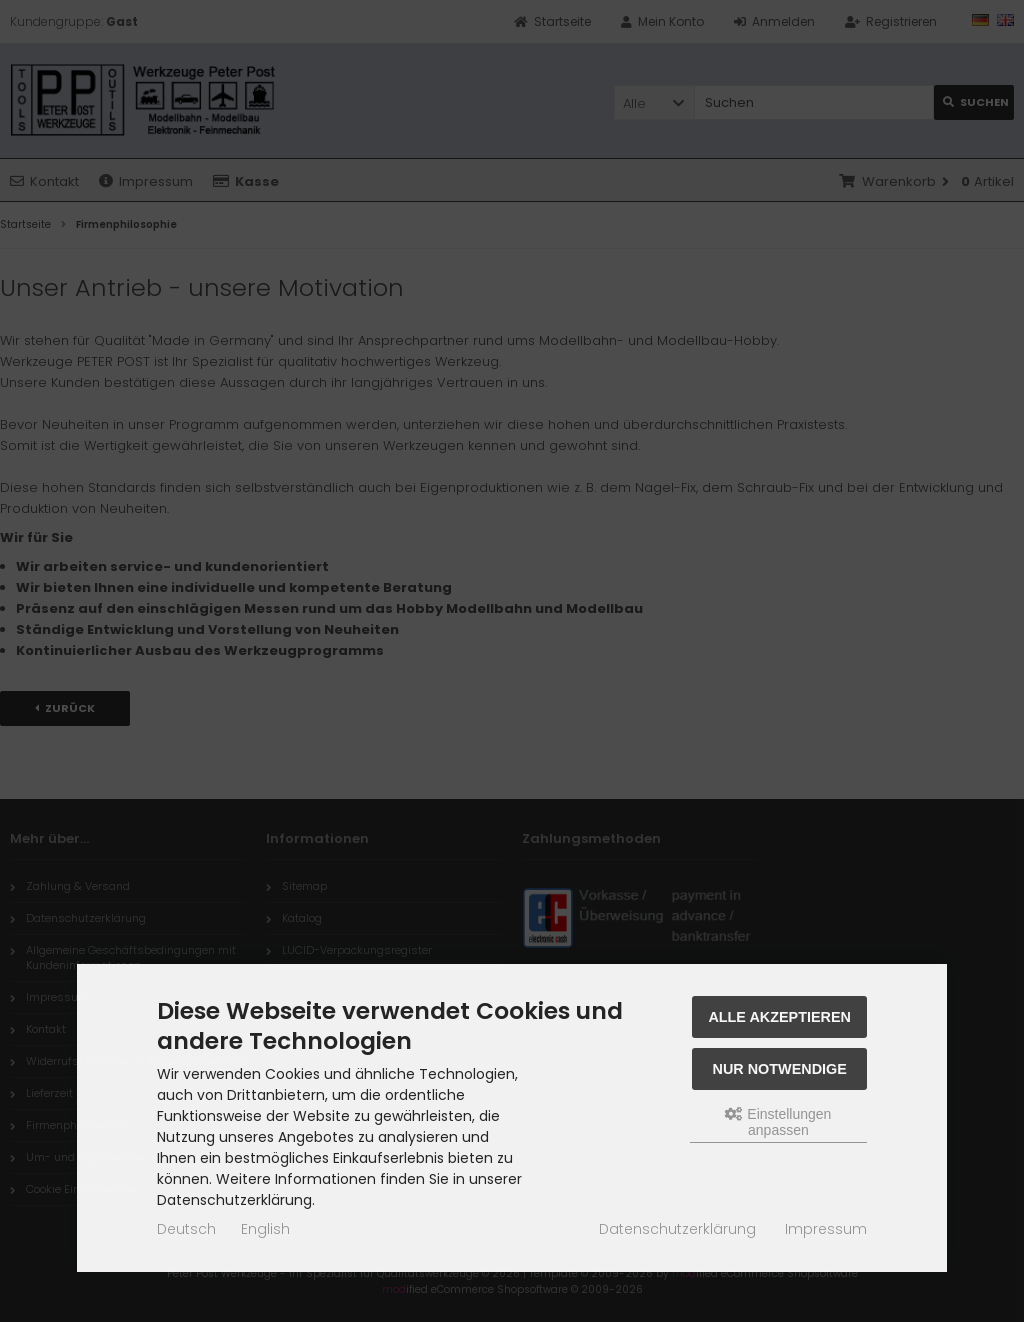 Image resolution: width=1024 pixels, height=1322 pixels. I want to click on English, so click(265, 1229).